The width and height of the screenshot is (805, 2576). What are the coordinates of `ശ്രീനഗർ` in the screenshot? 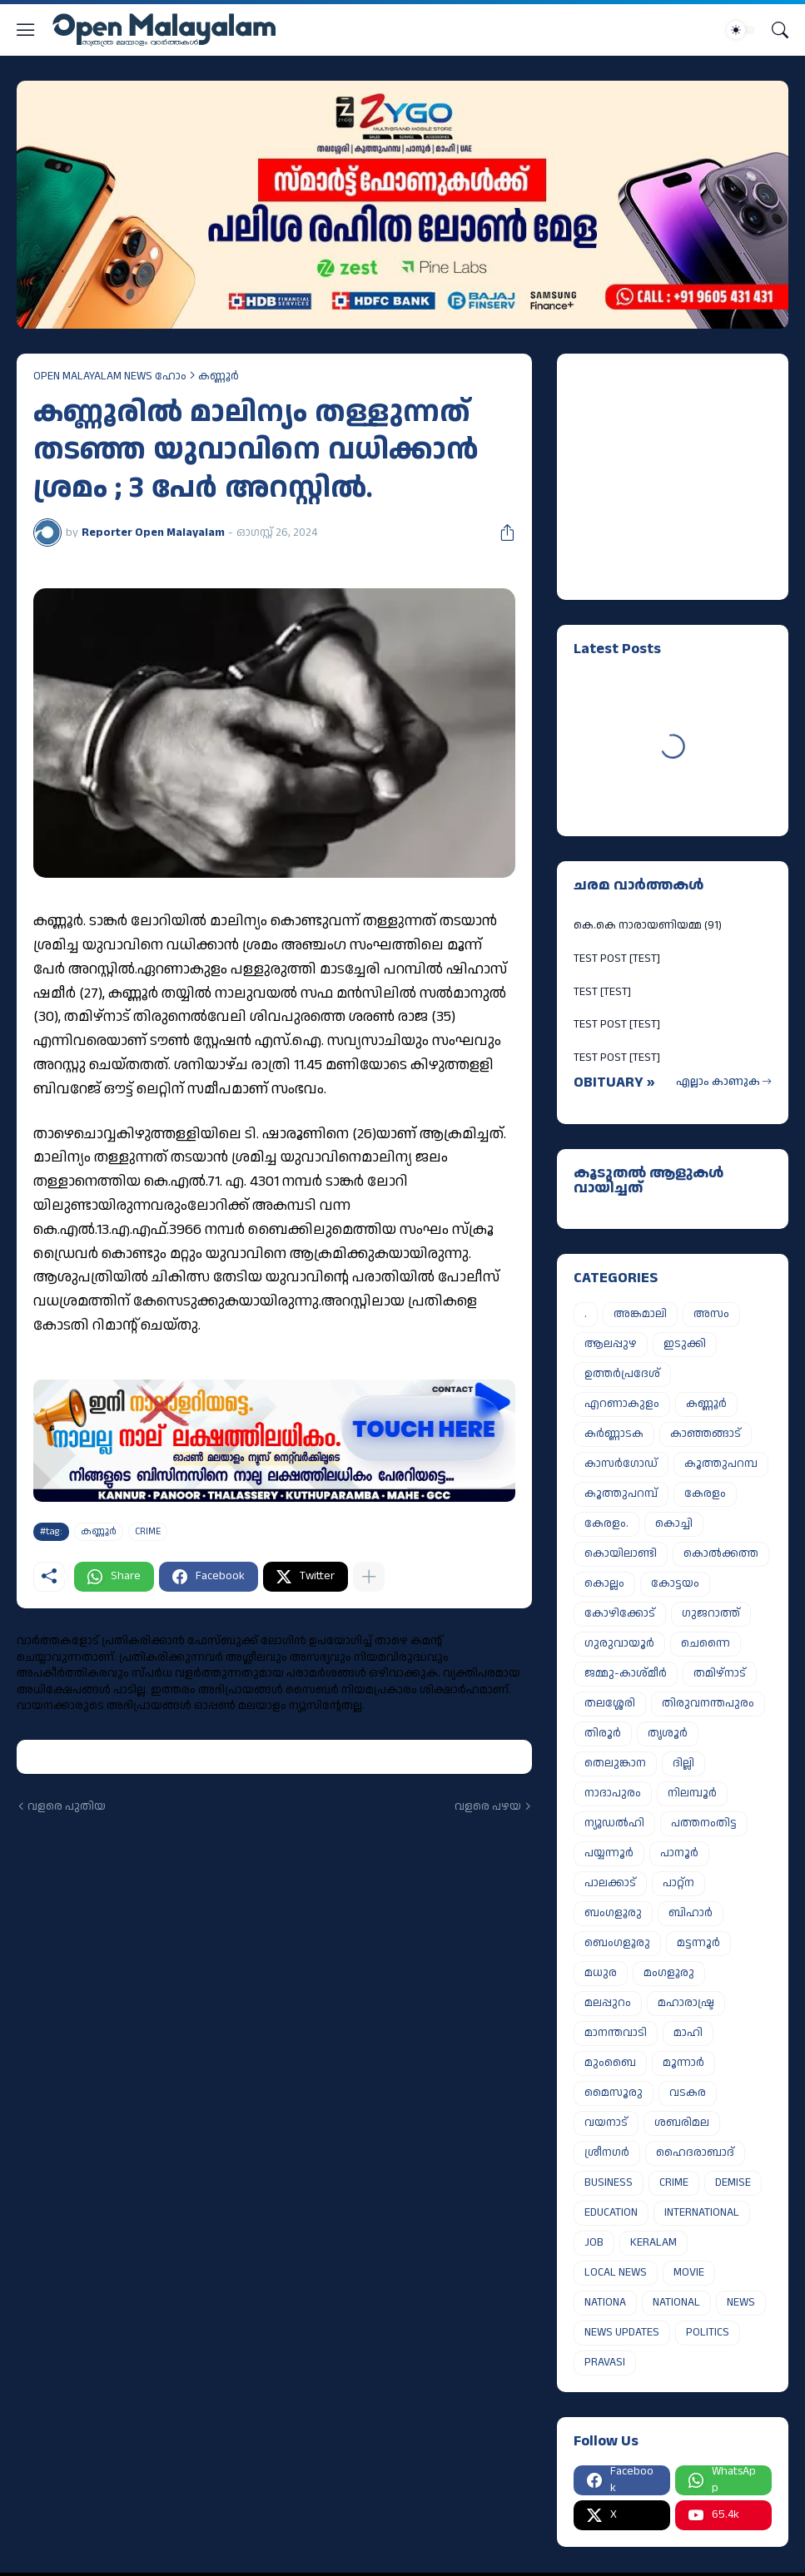 It's located at (606, 2152).